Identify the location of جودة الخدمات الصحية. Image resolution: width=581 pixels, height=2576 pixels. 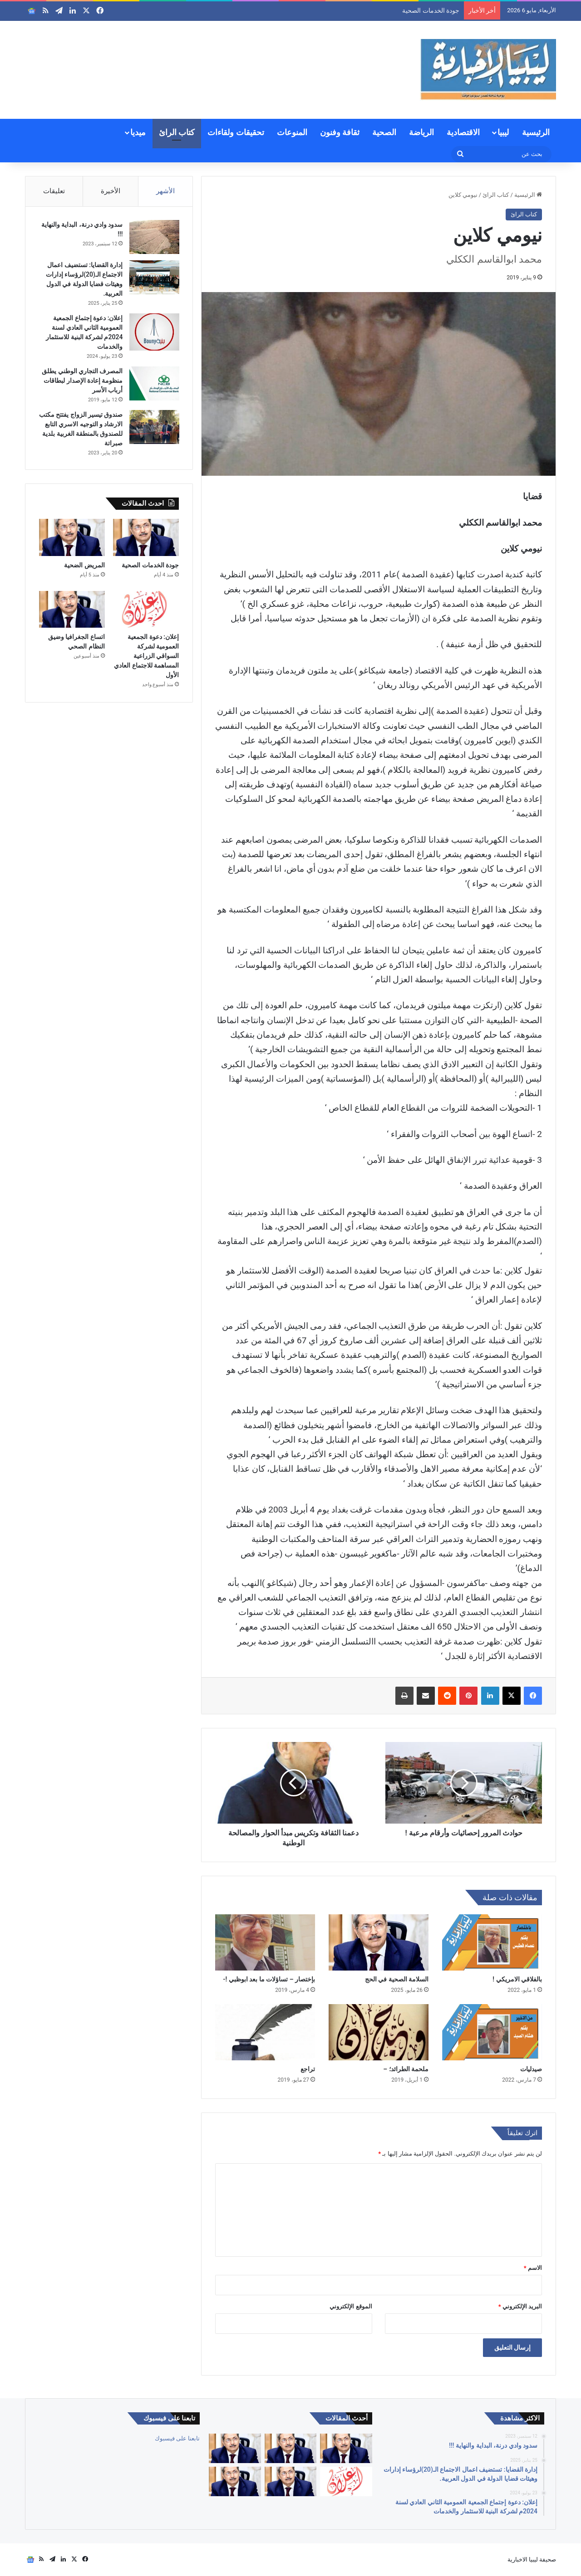
(430, 10).